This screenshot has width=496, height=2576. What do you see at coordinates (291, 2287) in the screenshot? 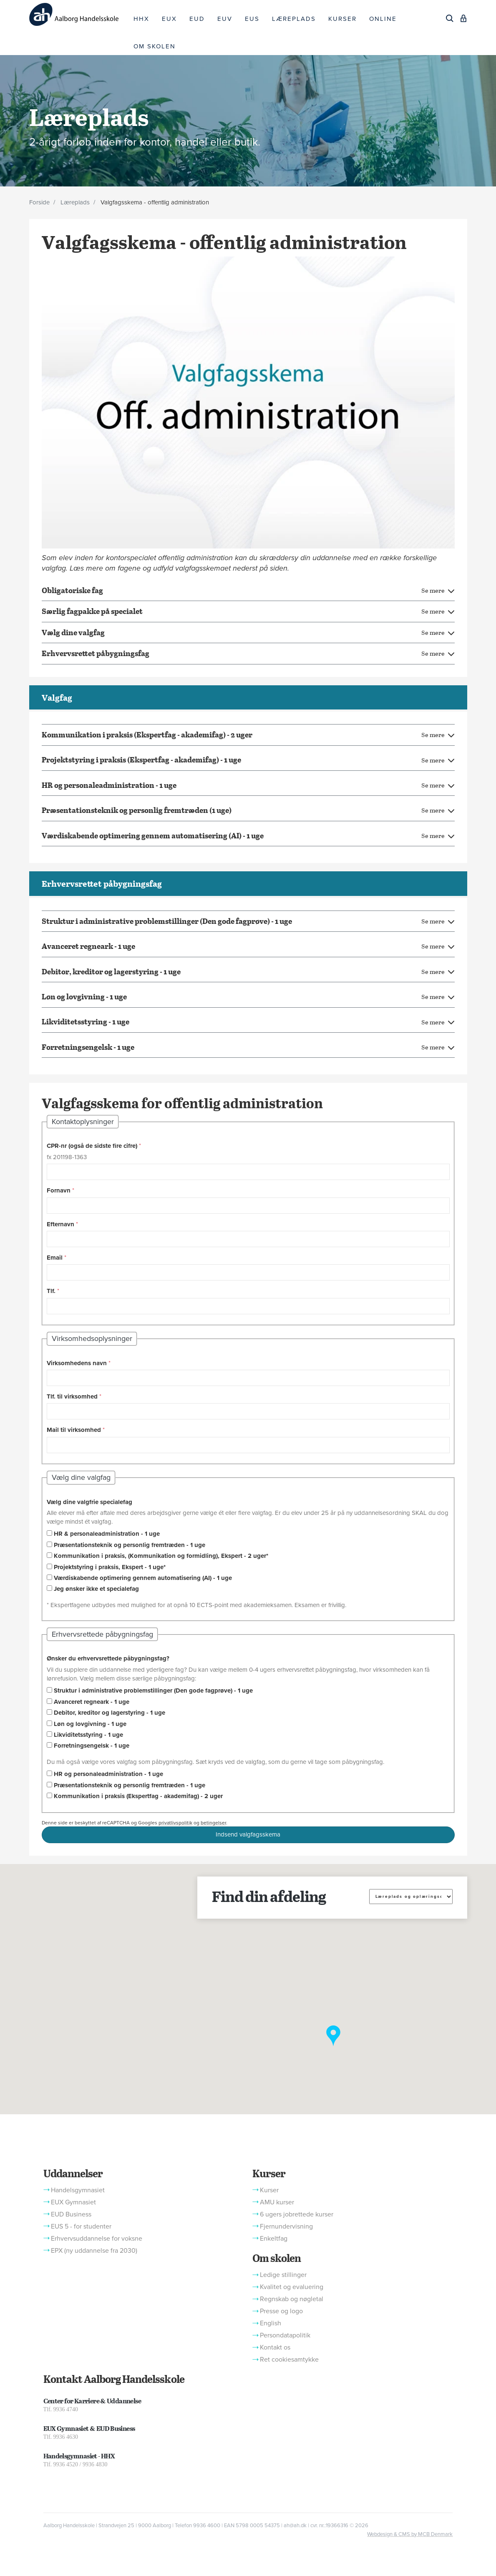
I see `Kvalitet og evaluering` at bounding box center [291, 2287].